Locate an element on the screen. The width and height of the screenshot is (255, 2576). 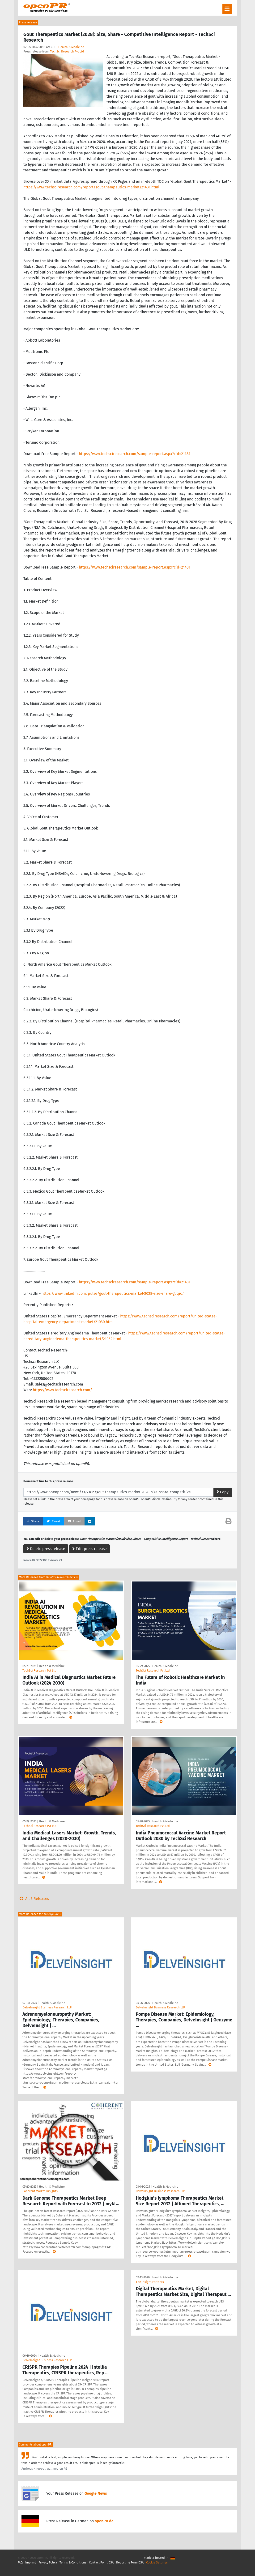
Privacy Policy is located at coordinates (47, 2562).